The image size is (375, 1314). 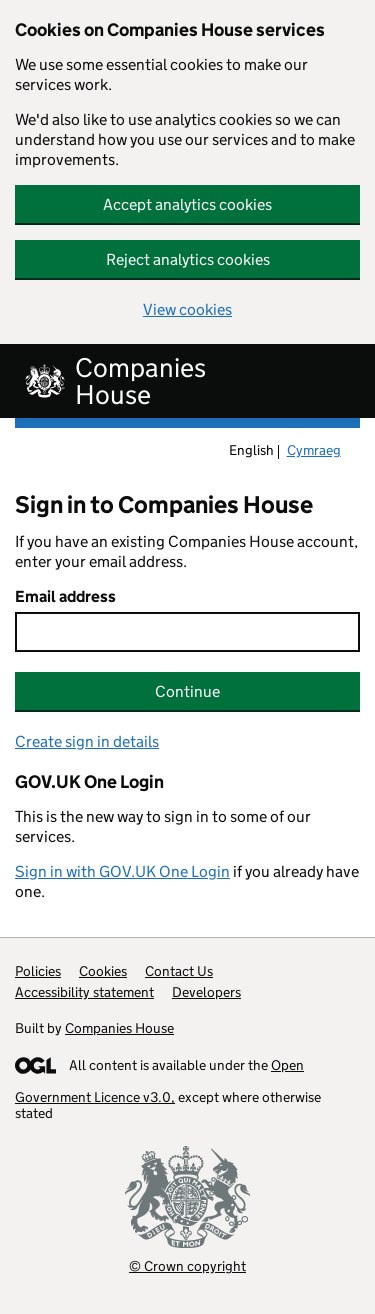 I want to click on Sign in with GOV.UK One Login, so click(x=122, y=871).